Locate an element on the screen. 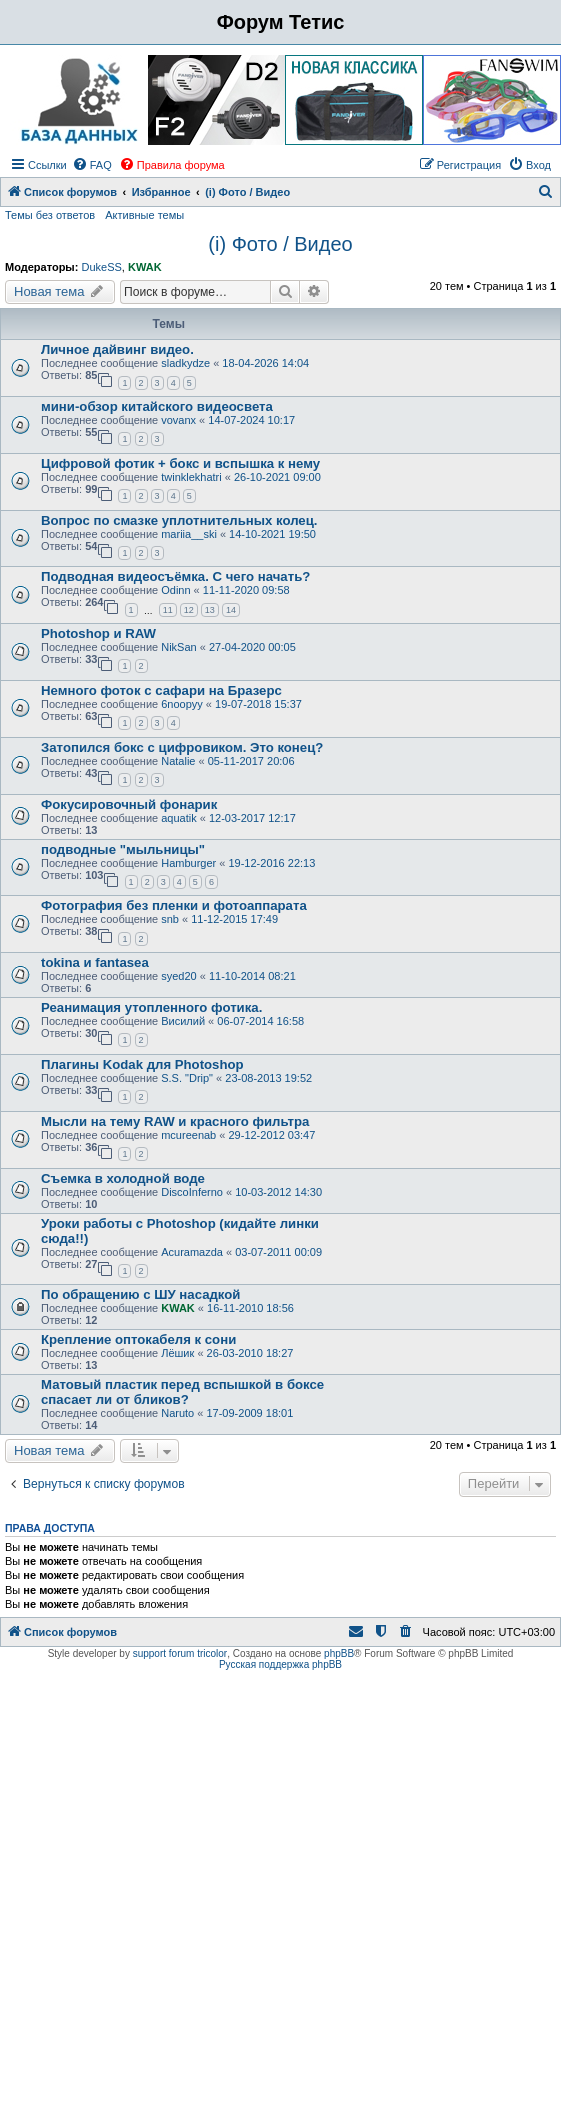  19-07-2018 15:37 is located at coordinates (258, 704).